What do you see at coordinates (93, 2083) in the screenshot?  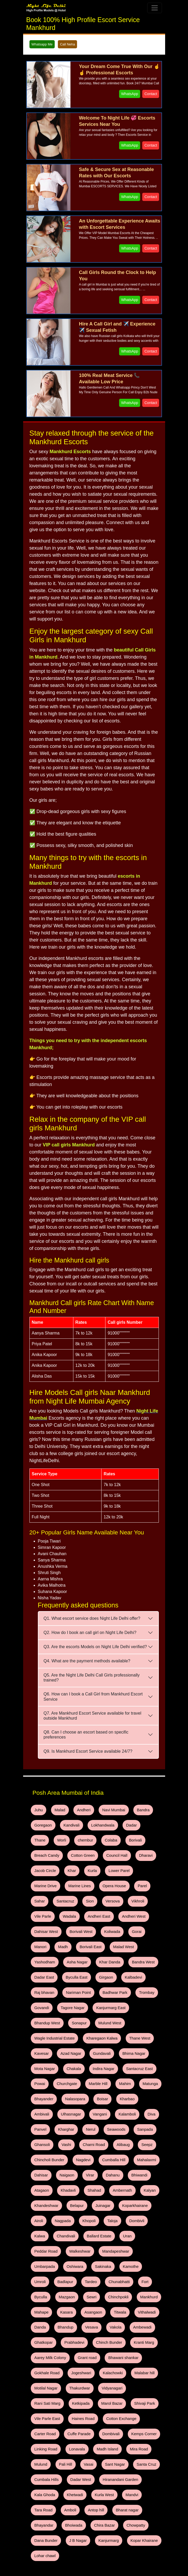 I see `Ghansoli` at bounding box center [93, 2083].